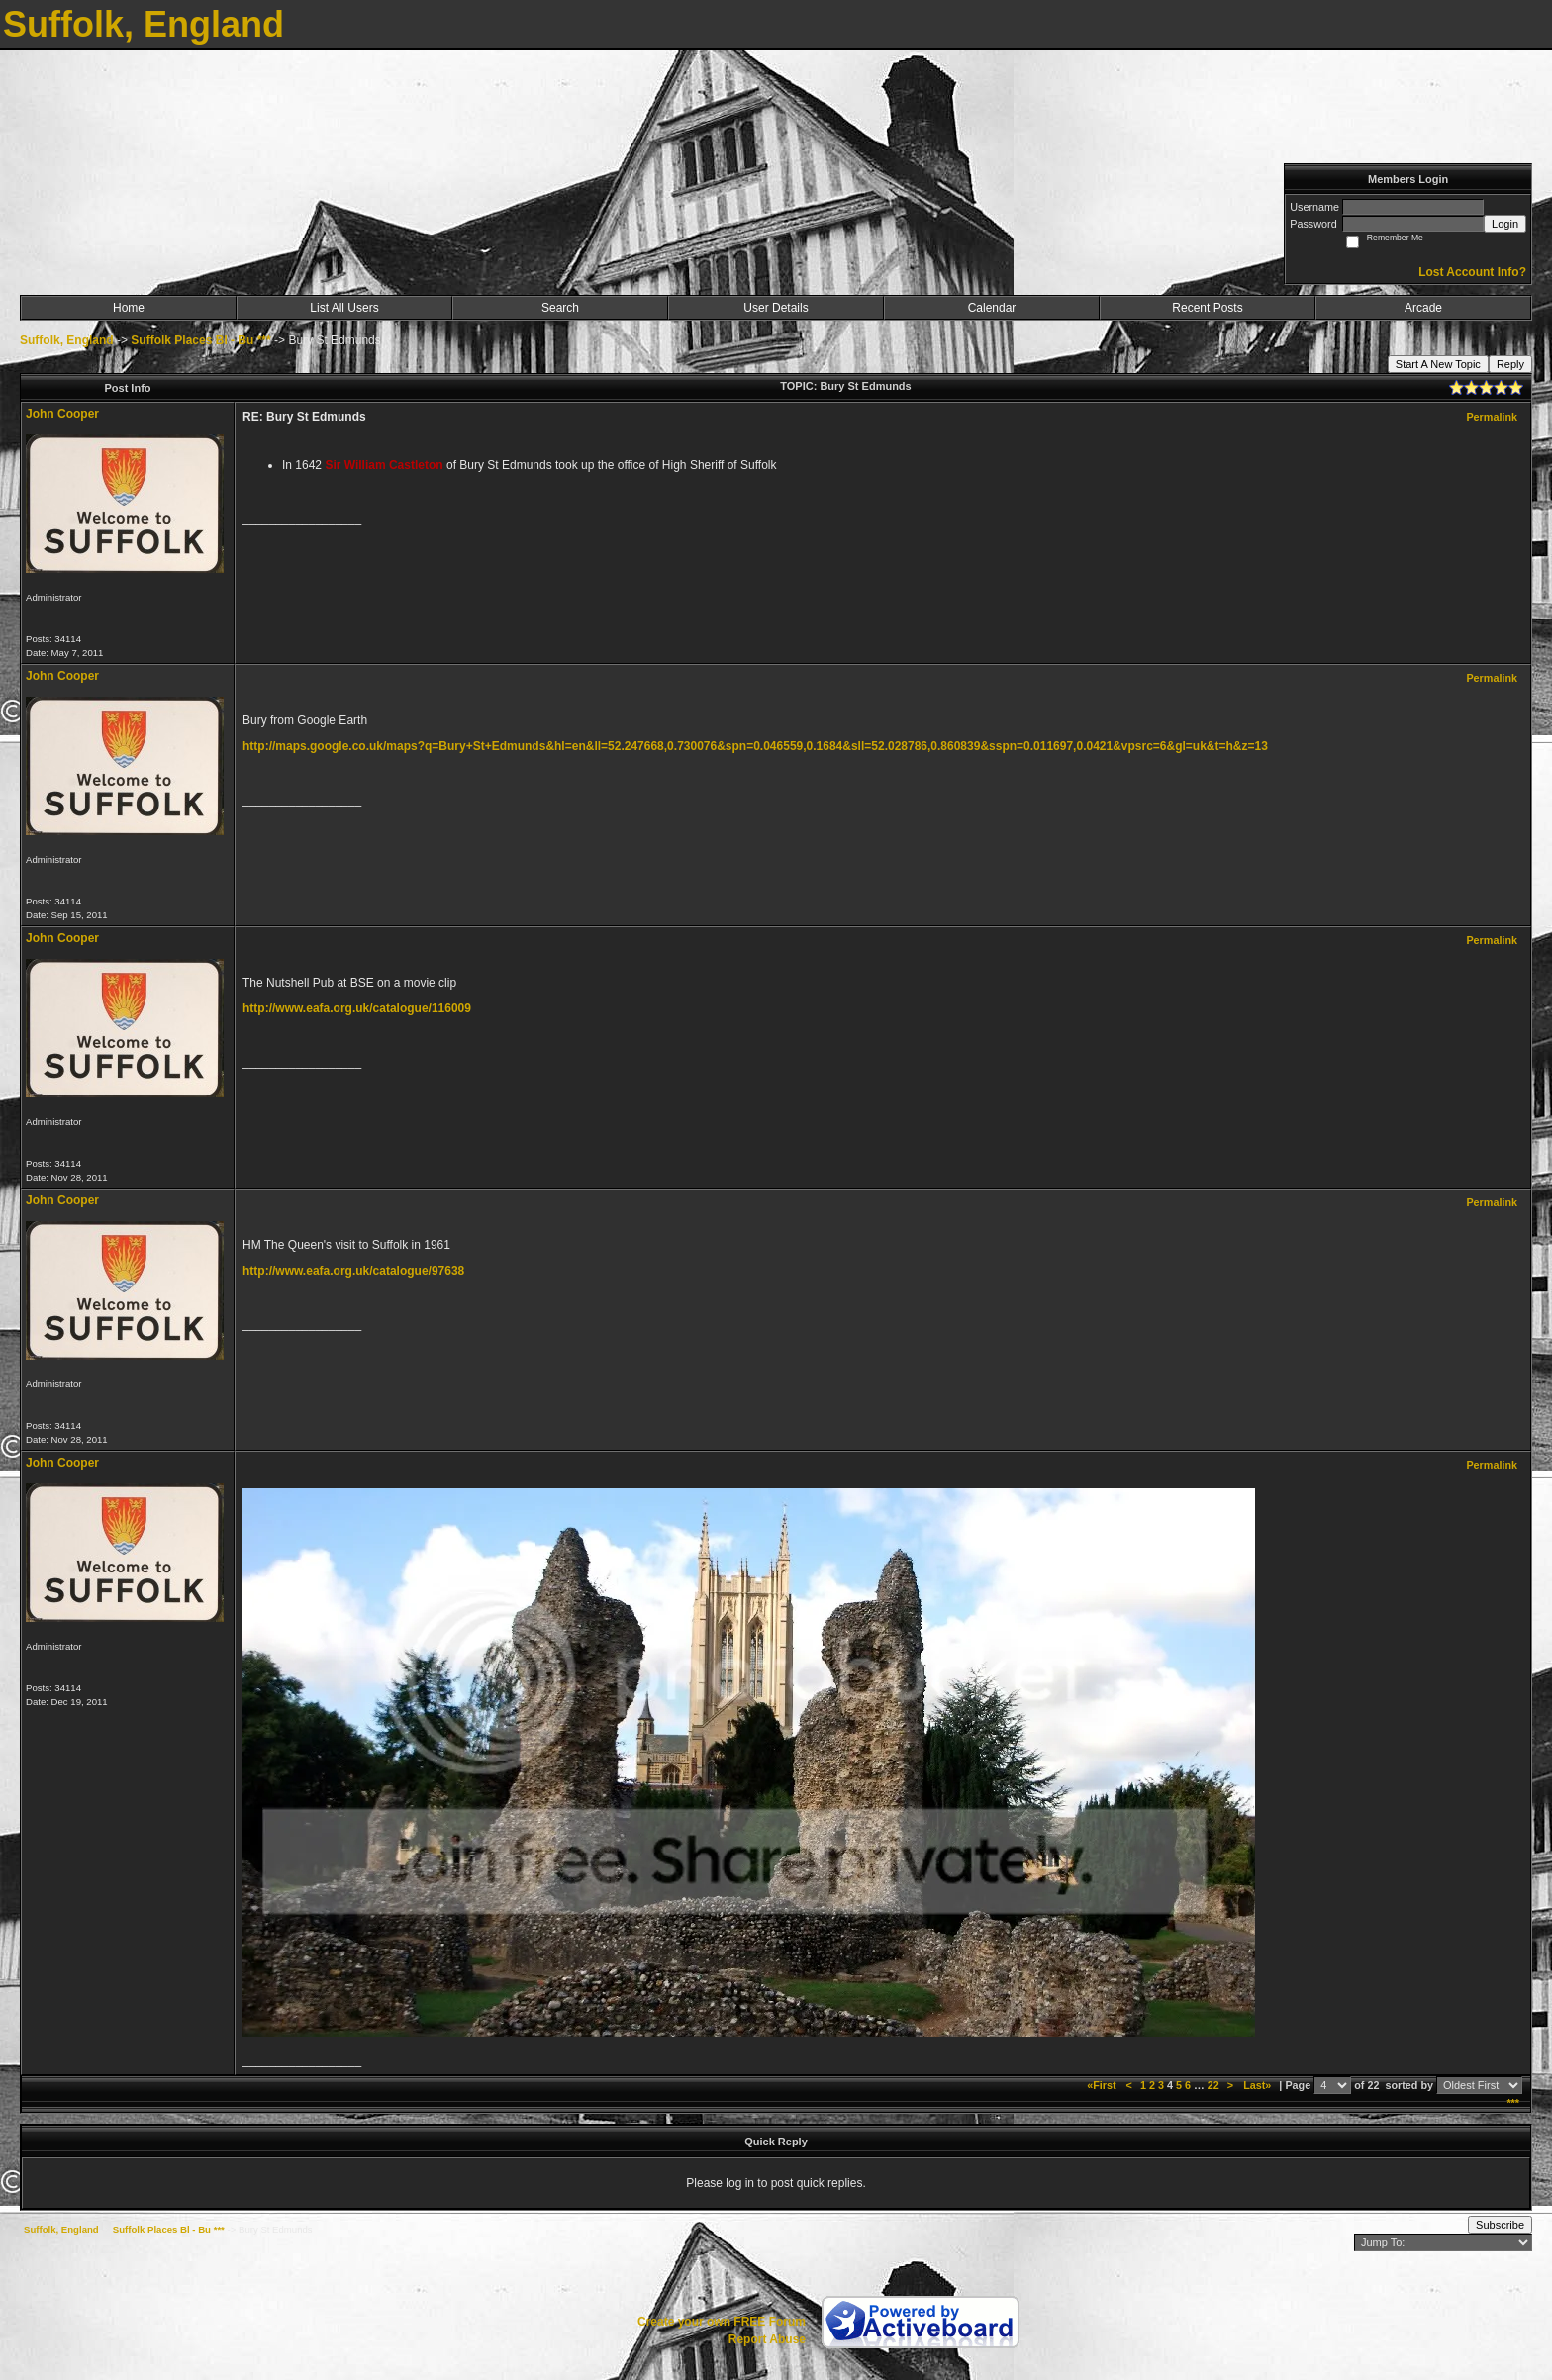  Describe the element at coordinates (200, 340) in the screenshot. I see `Suffolk Places Bl - Bu ***` at that location.